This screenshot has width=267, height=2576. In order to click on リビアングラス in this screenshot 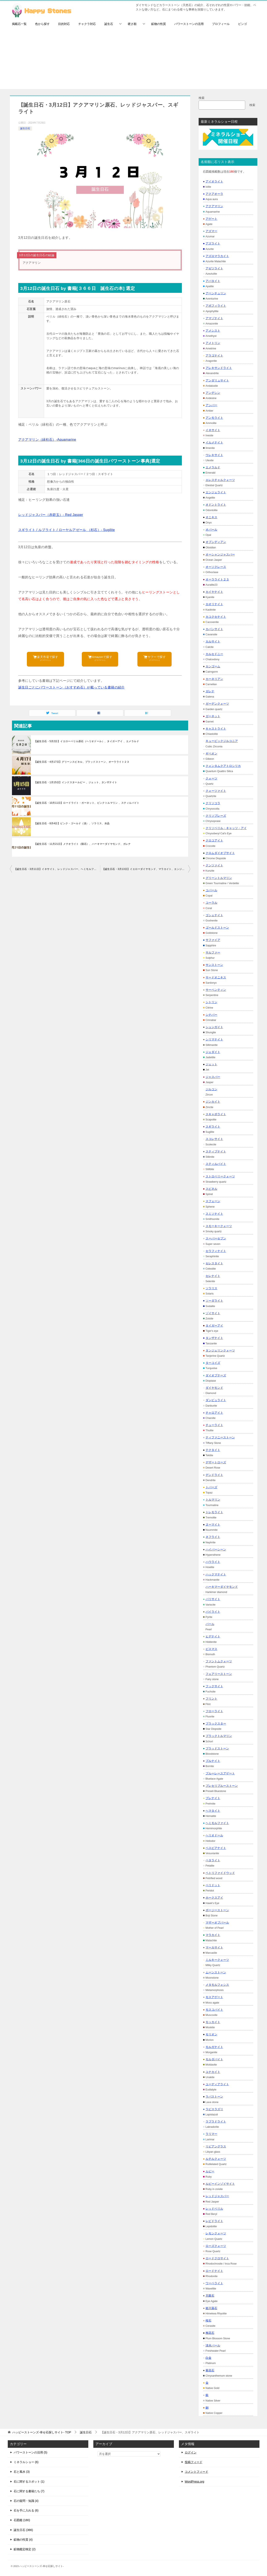, I will do `click(216, 2146)`.